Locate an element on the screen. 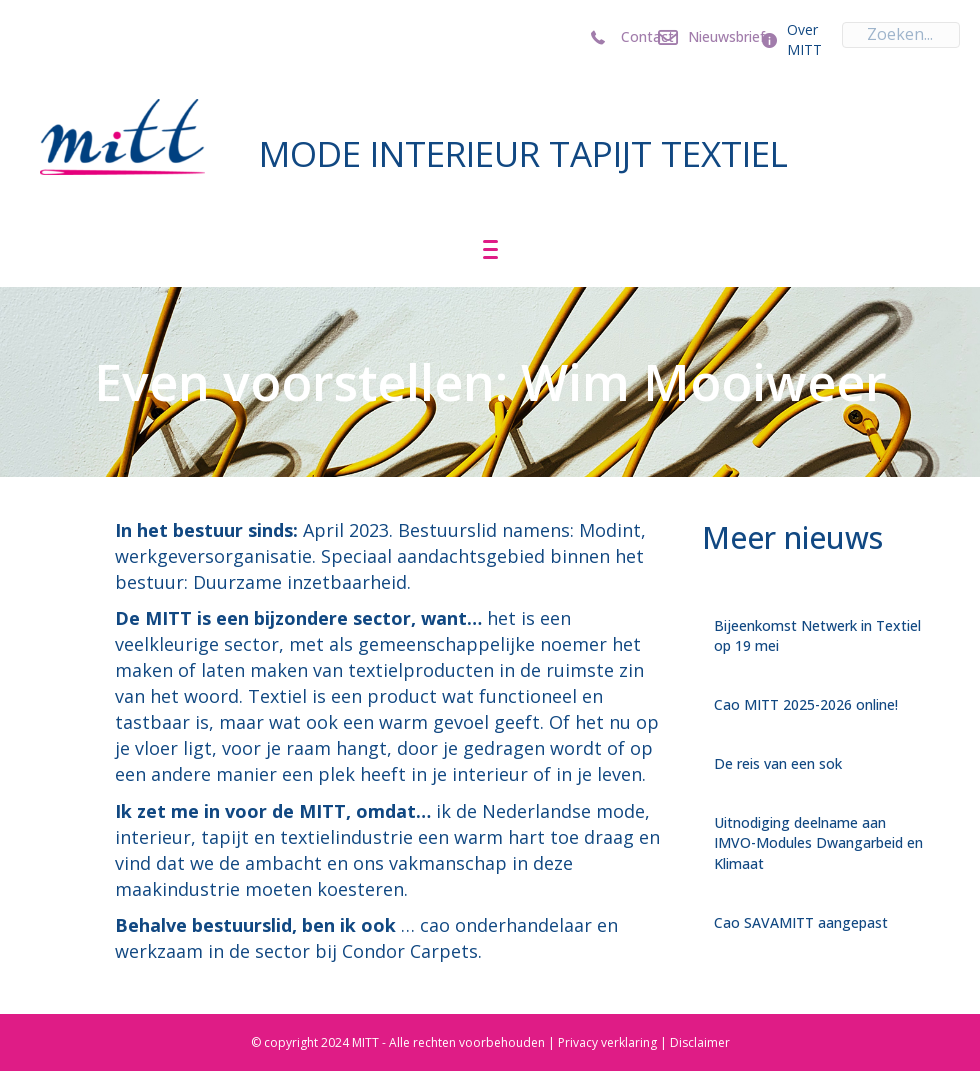  Cao SAVAMITT aangepast is located at coordinates (801, 922).